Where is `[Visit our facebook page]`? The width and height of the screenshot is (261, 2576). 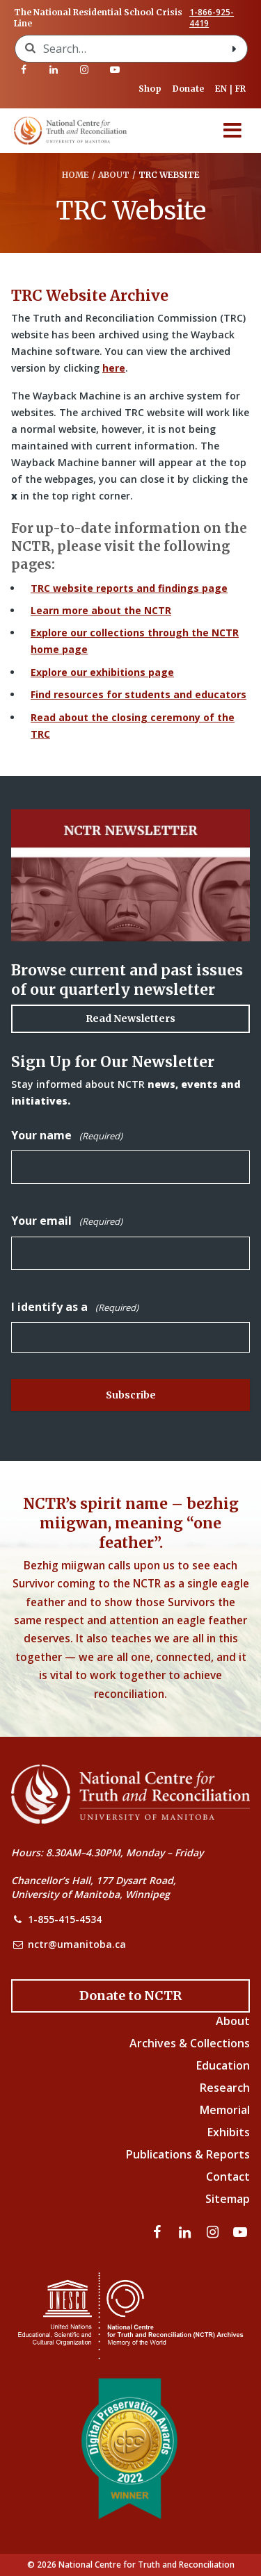
[Visit our facebook page] is located at coordinates (24, 69).